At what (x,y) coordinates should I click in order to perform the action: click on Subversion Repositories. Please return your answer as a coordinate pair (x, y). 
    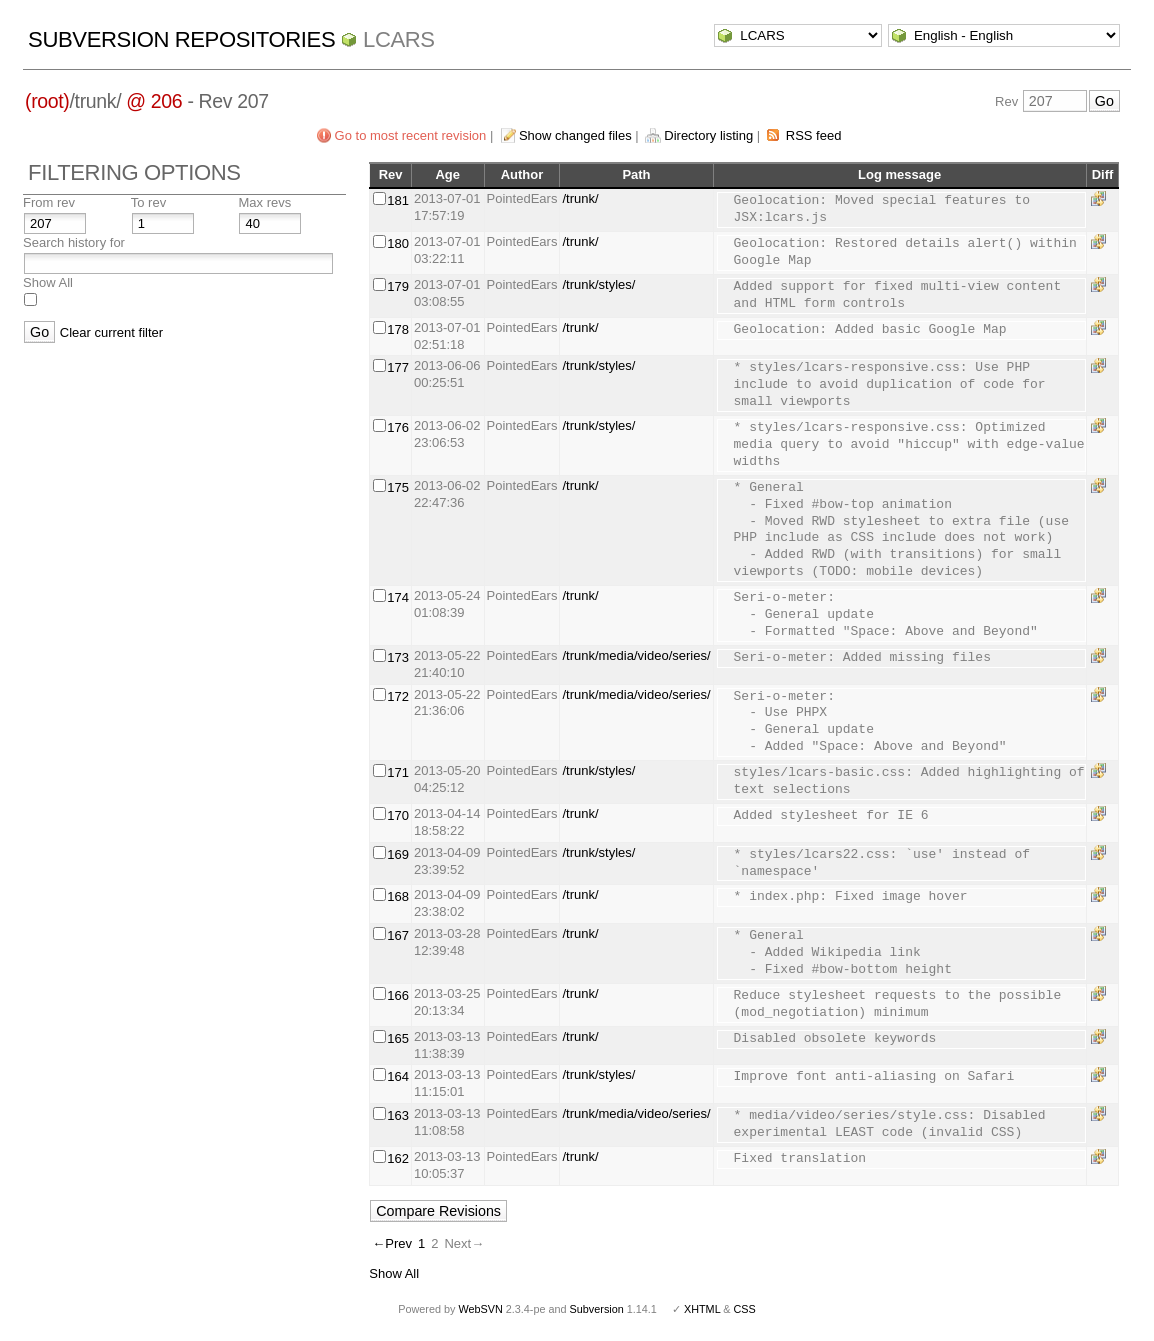
    Looking at the image, I should click on (181, 39).